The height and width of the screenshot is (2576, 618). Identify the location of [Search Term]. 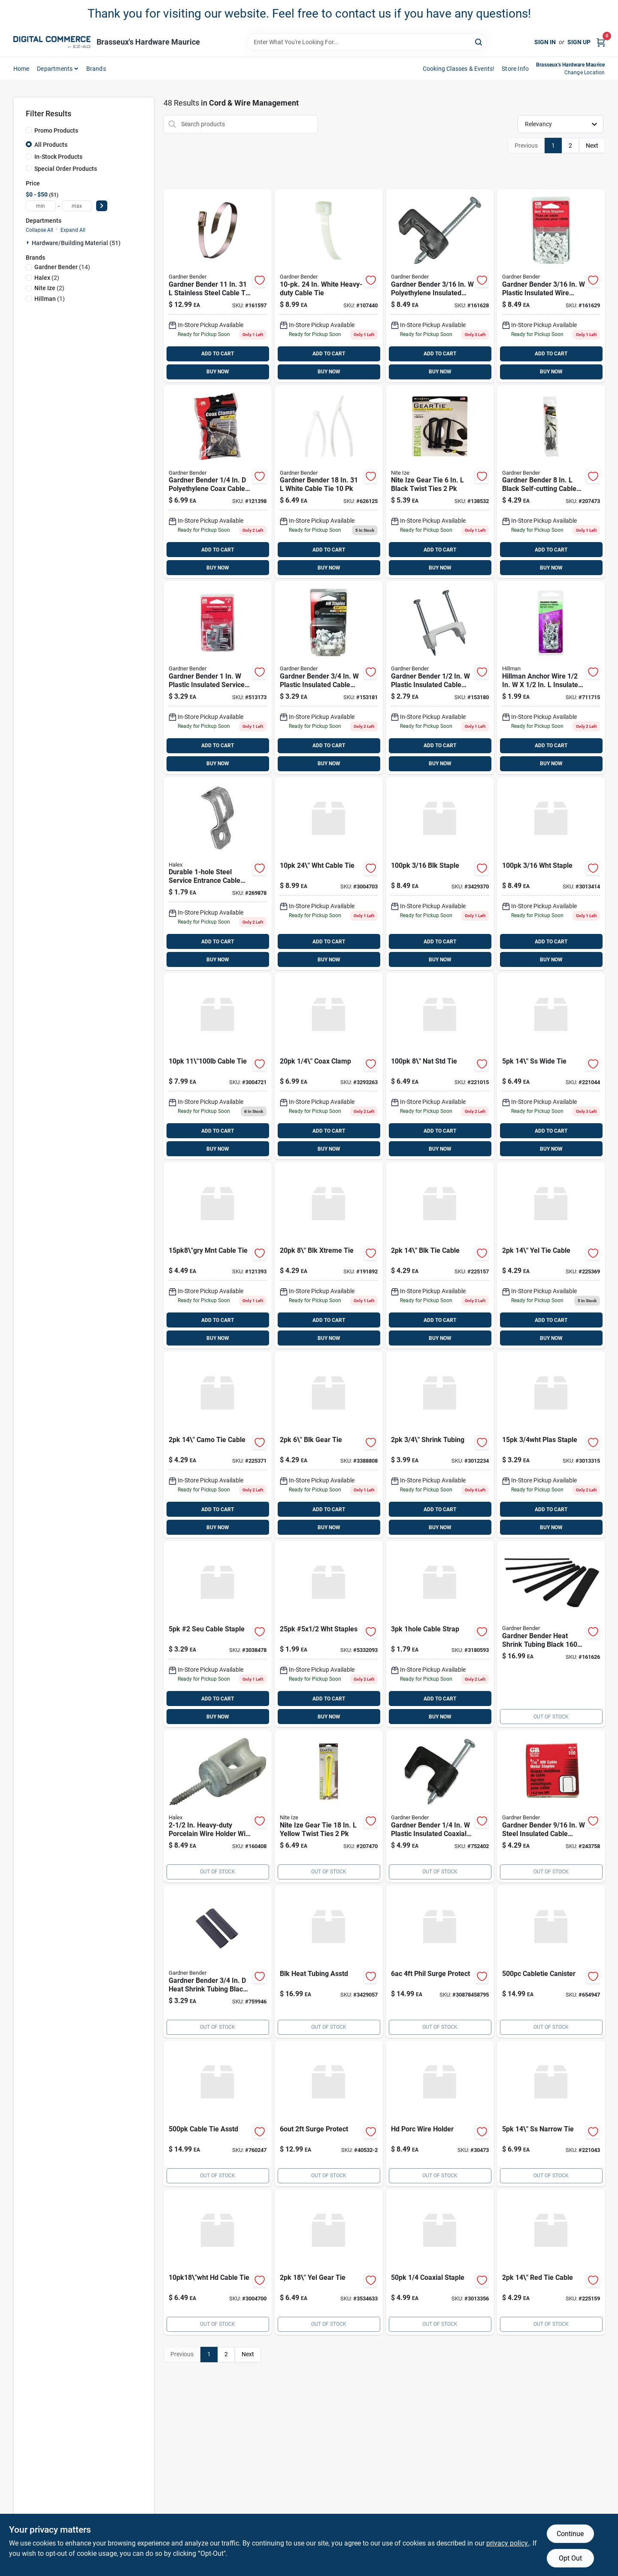
(367, 42).